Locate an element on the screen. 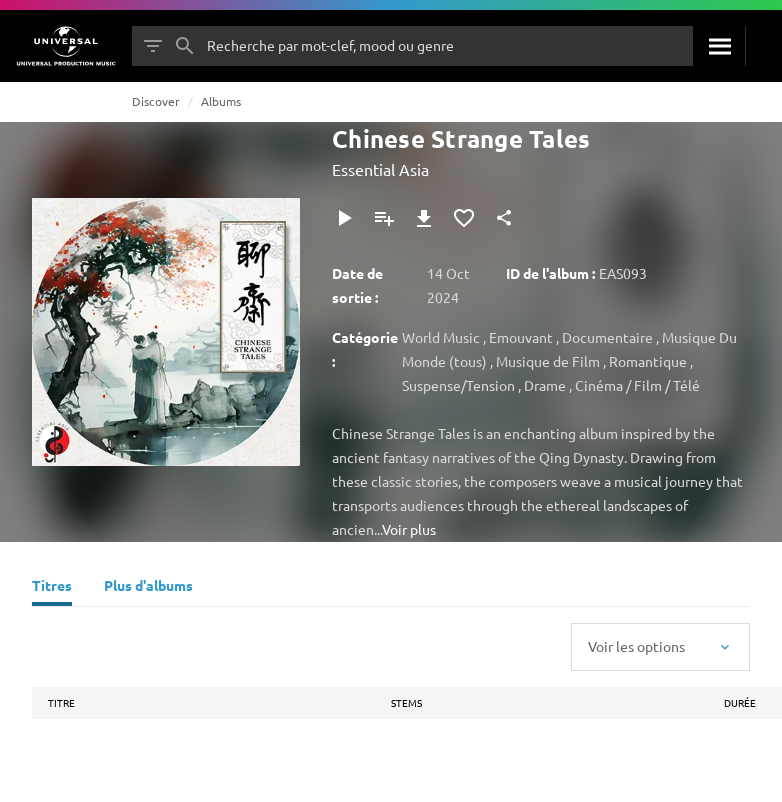 The image size is (782, 802). [Rechercher] is located at coordinates (719, 46).